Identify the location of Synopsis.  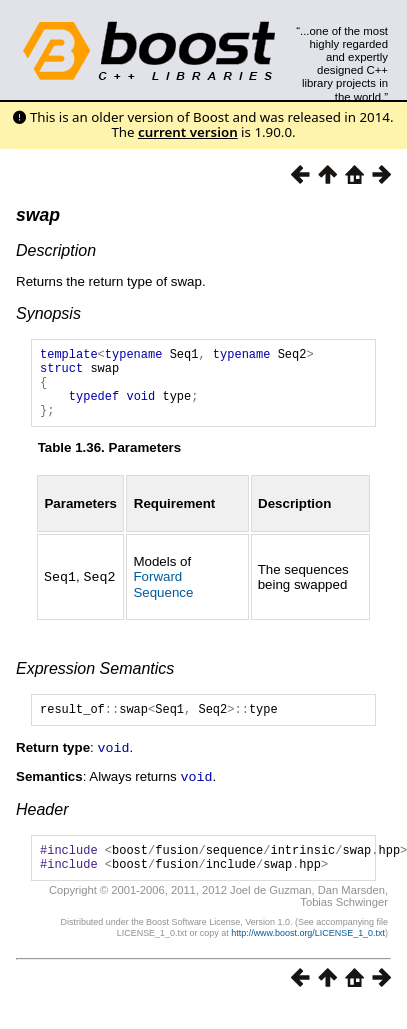
(48, 313).